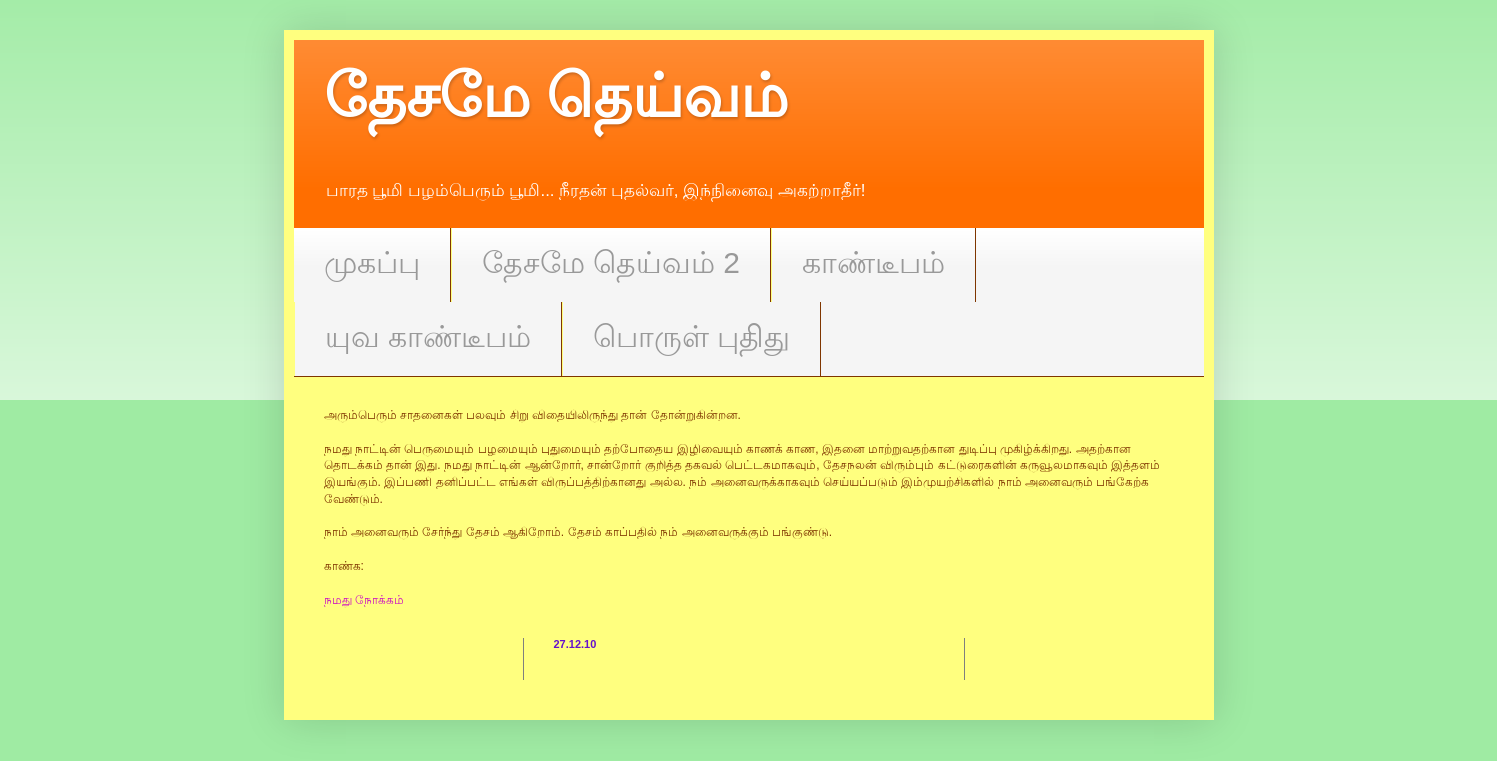 The image size is (1497, 761). Describe the element at coordinates (372, 262) in the screenshot. I see `முகப்பு` at that location.